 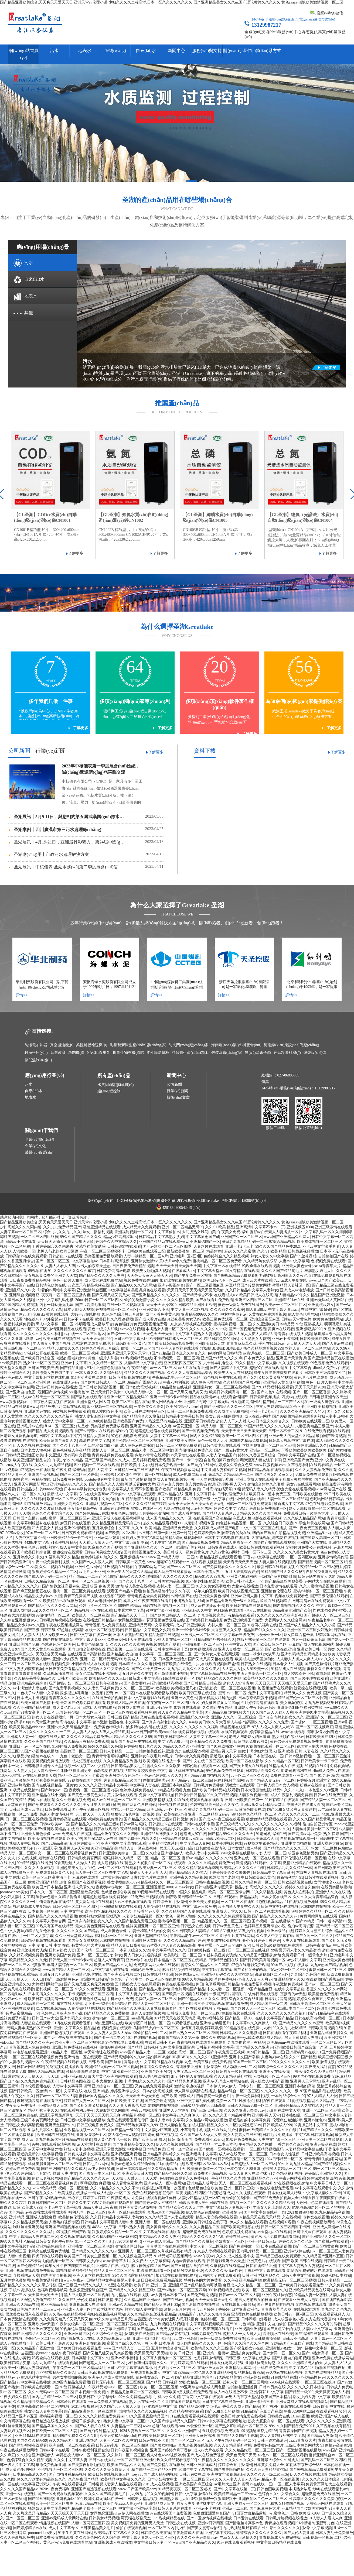 I want to click on 企業(yè)文化, so click(x=35, y=1146).